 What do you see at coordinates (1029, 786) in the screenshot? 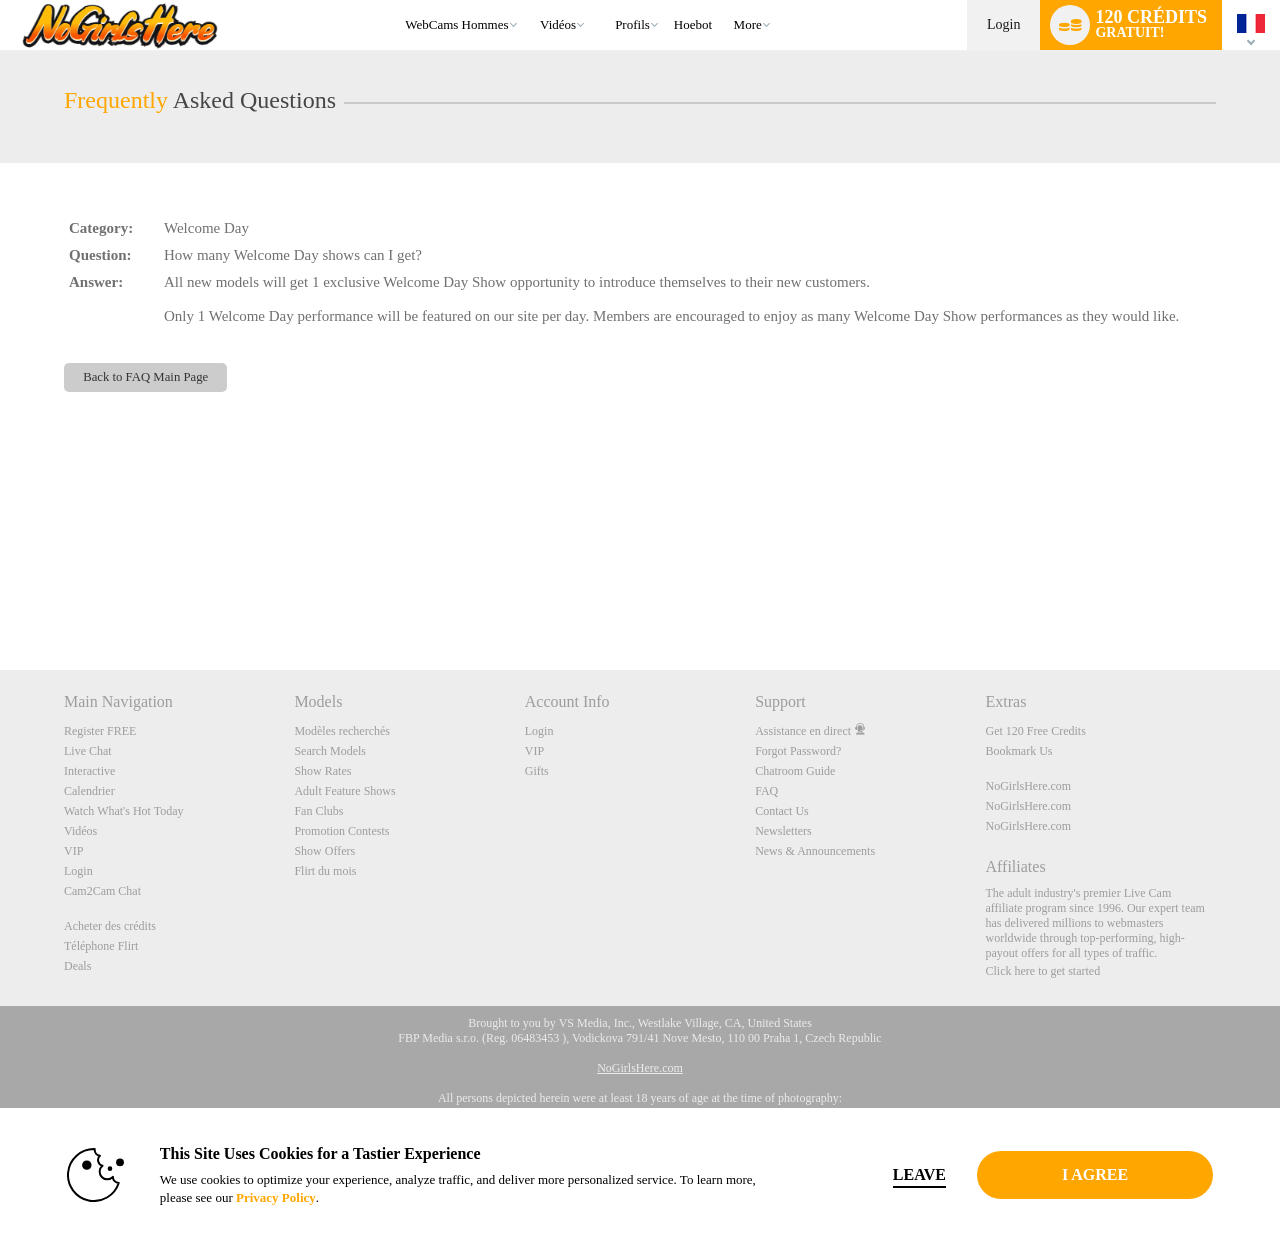
I see `NoGirlsHere.com` at bounding box center [1029, 786].